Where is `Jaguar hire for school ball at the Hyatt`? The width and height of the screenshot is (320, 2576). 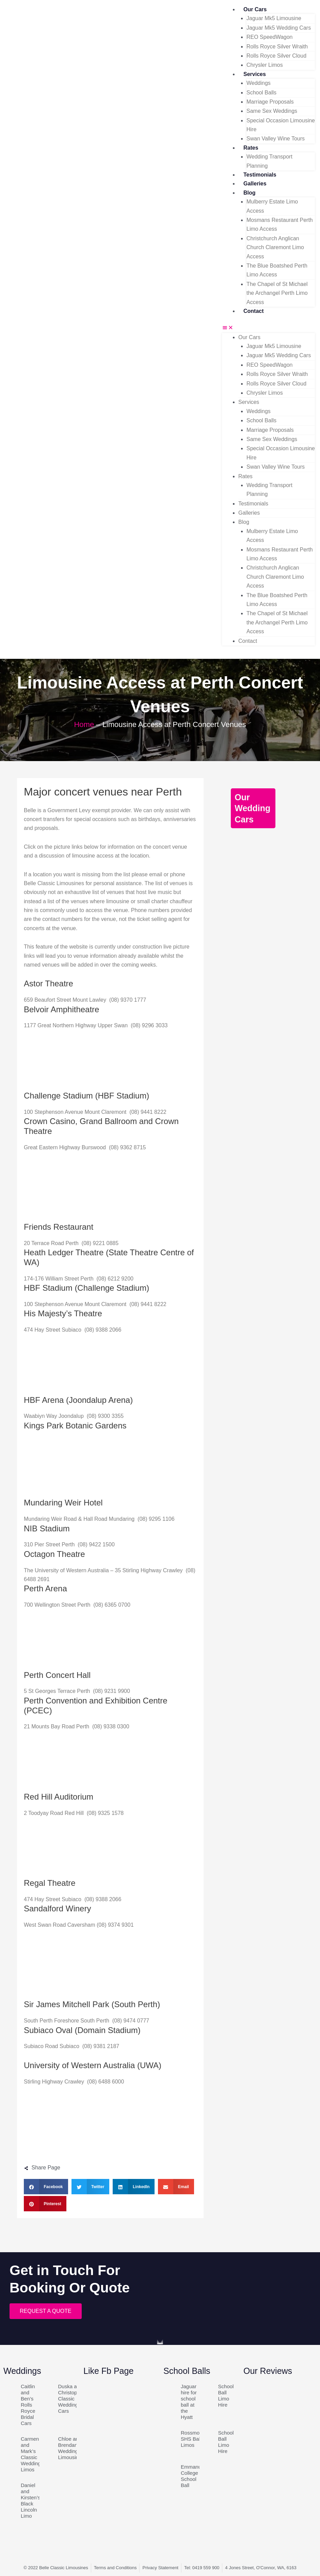 Jaguar hire for school ball at the Hyatt is located at coordinates (189, 2401).